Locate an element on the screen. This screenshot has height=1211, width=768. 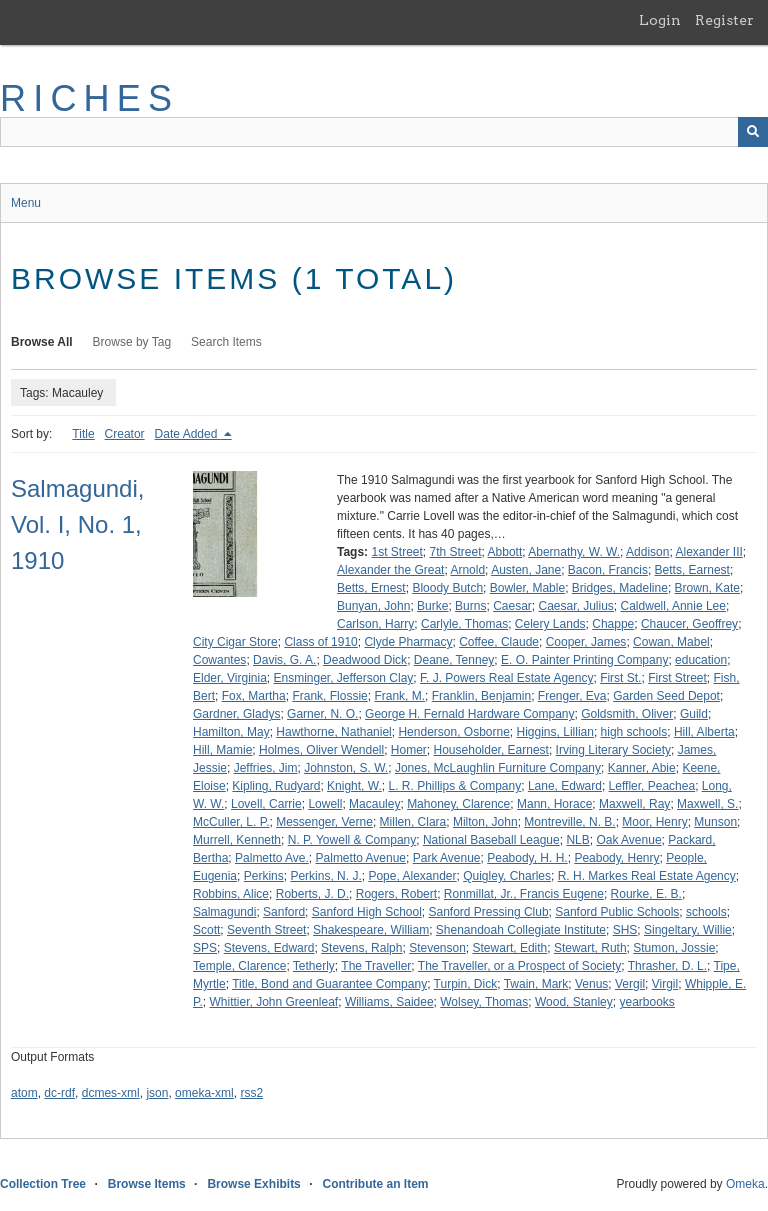
Menu is located at coordinates (26, 203).